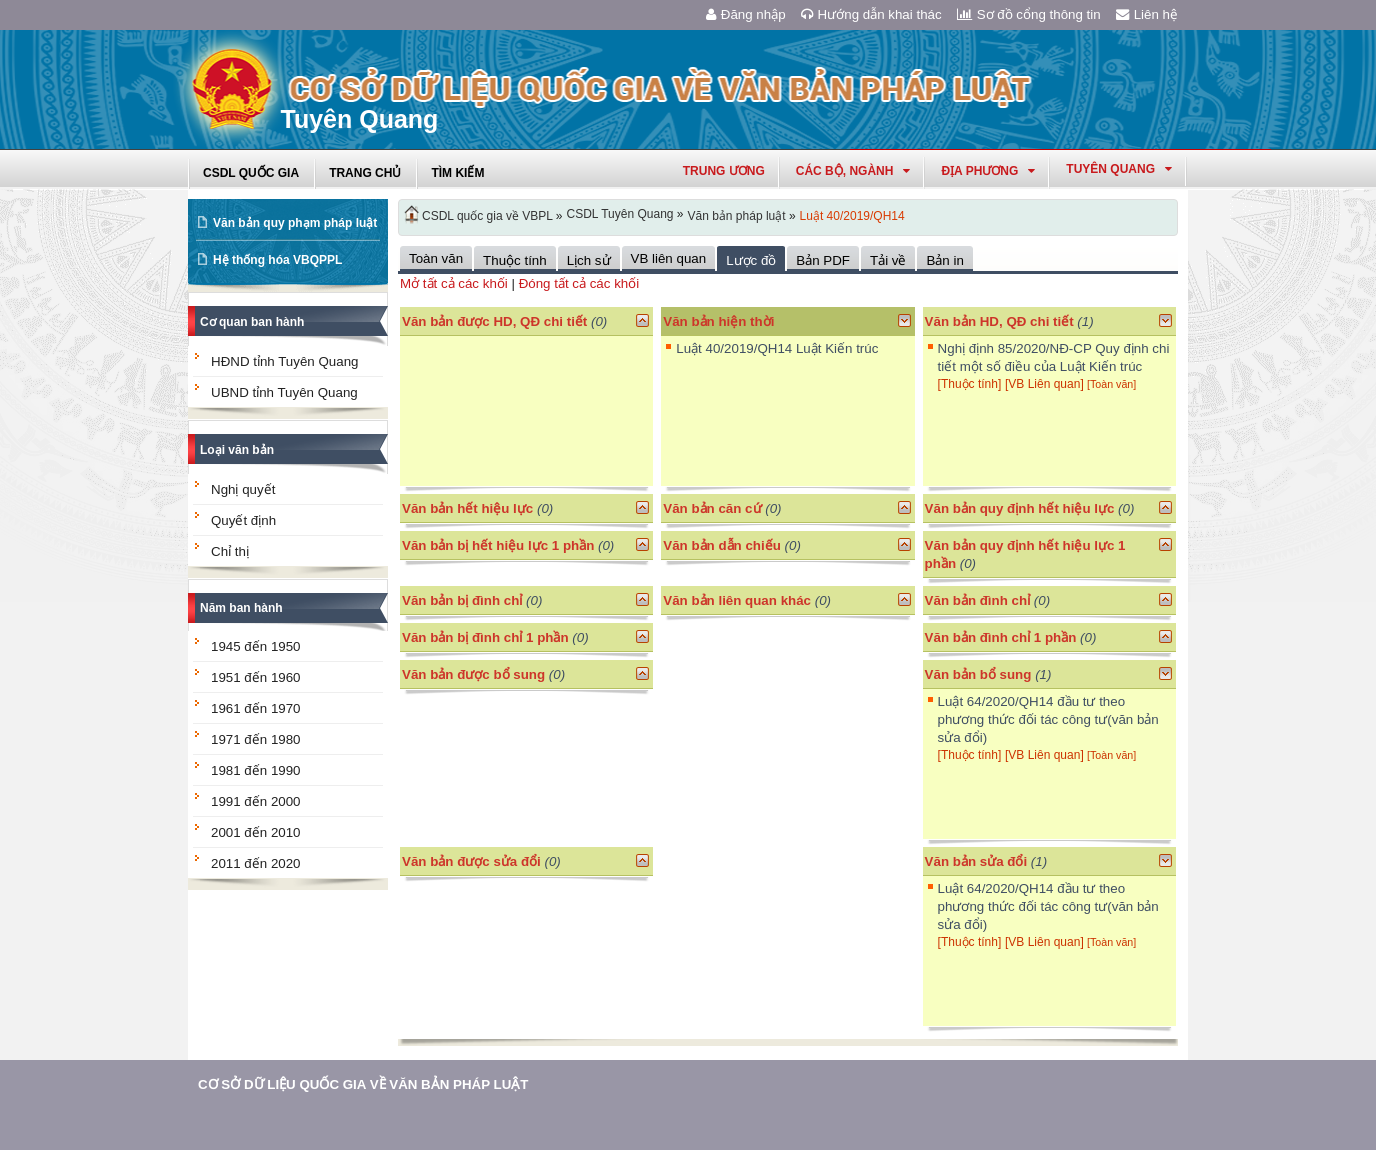  Describe the element at coordinates (237, 450) in the screenshot. I see `Loại văn bản` at that location.